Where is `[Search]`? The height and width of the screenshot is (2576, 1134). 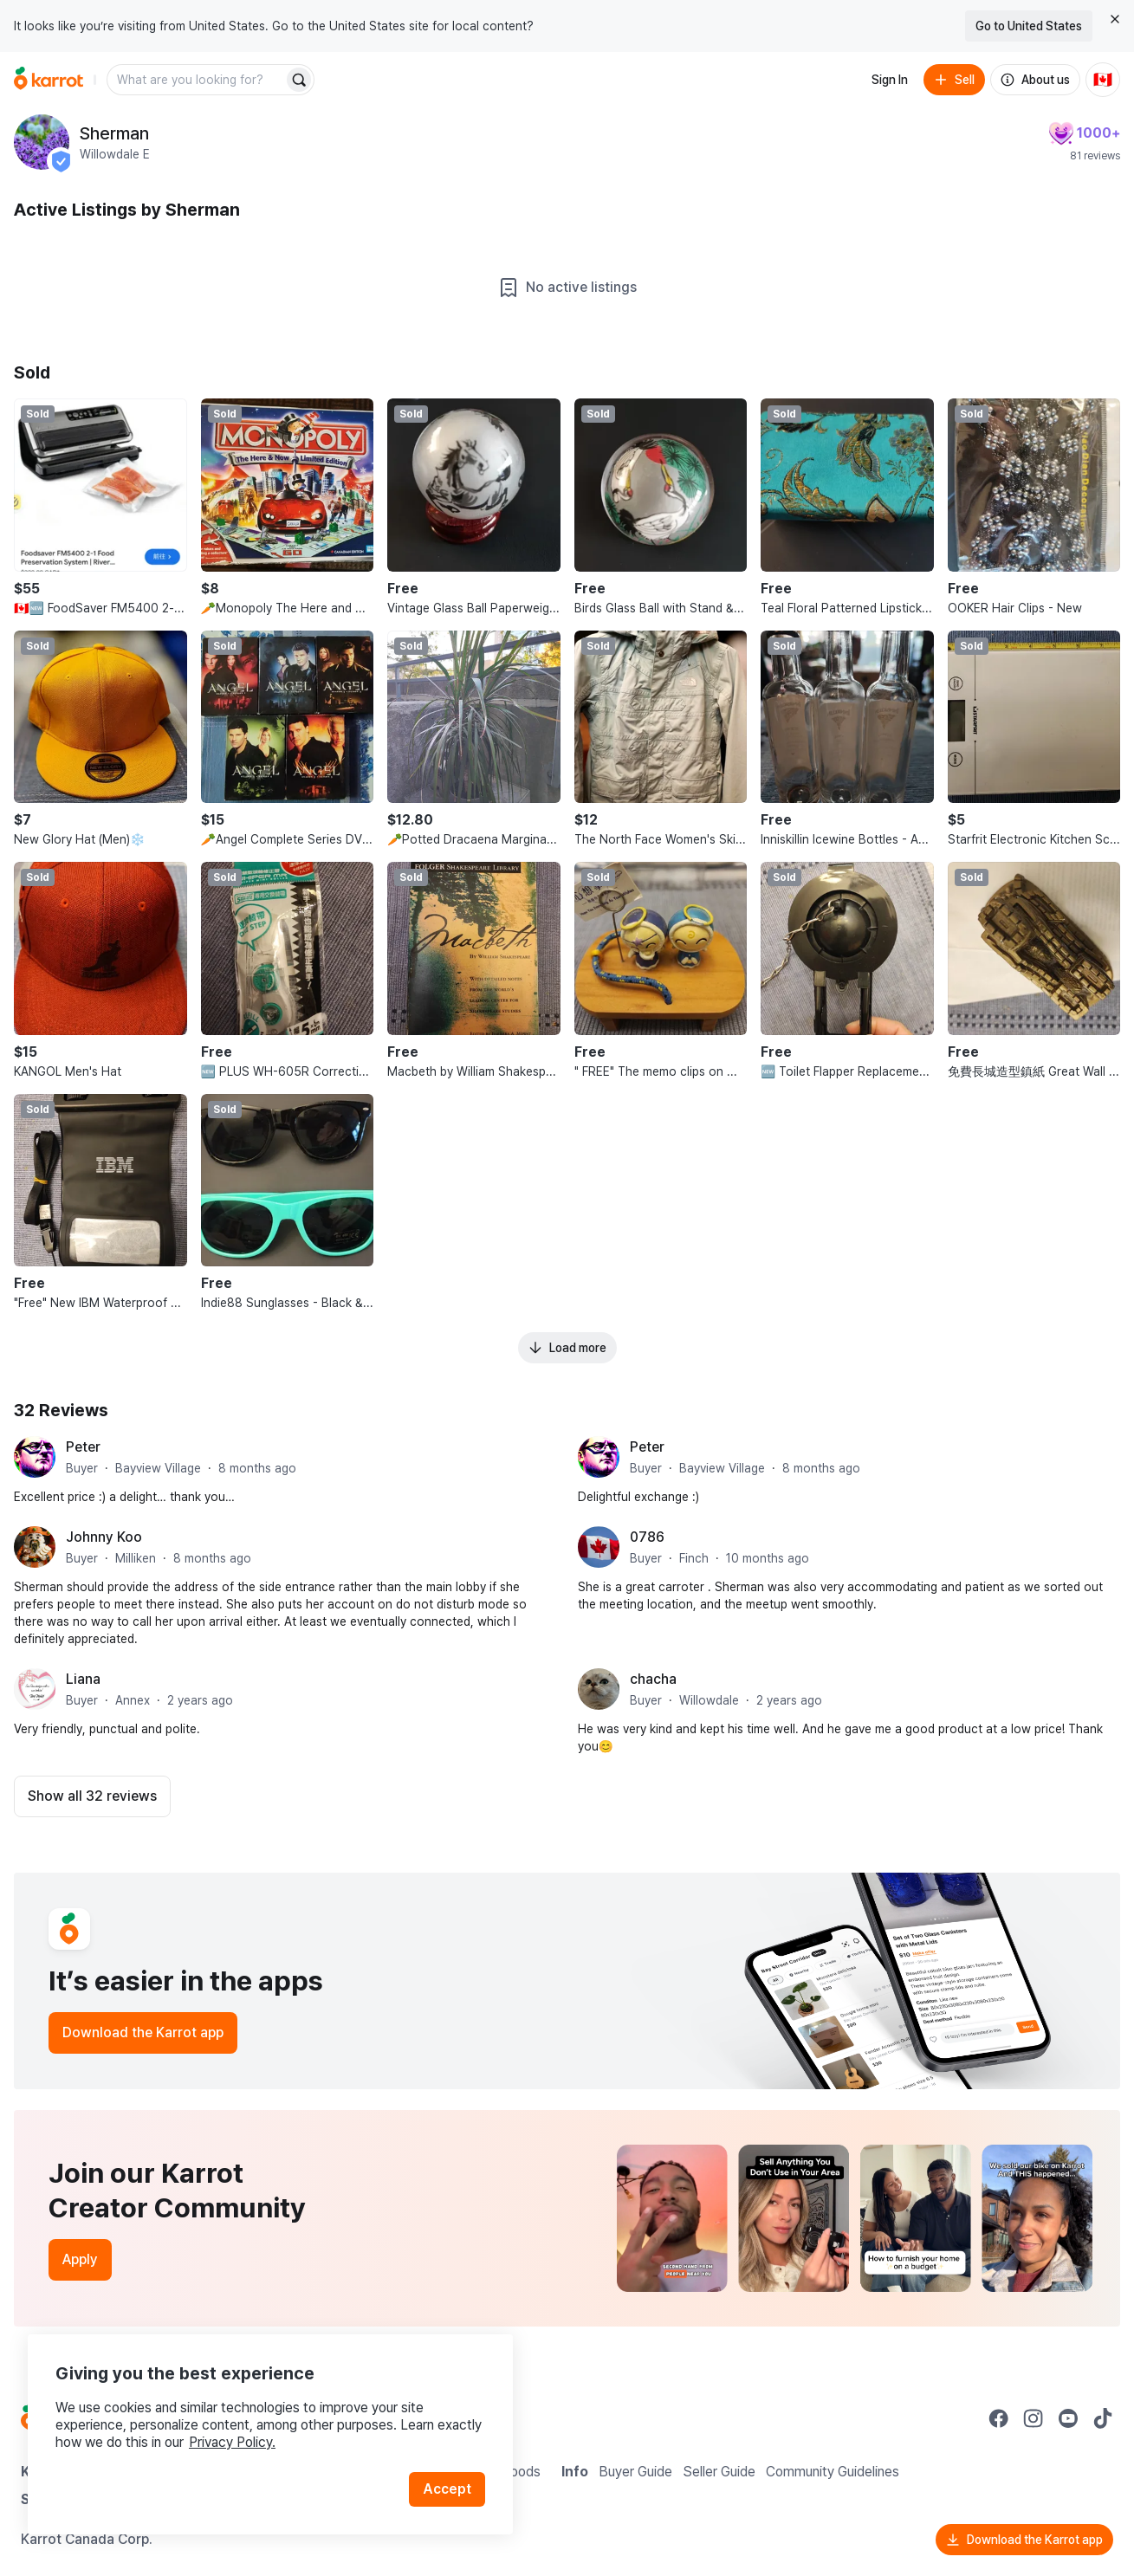
[Search] is located at coordinates (299, 80).